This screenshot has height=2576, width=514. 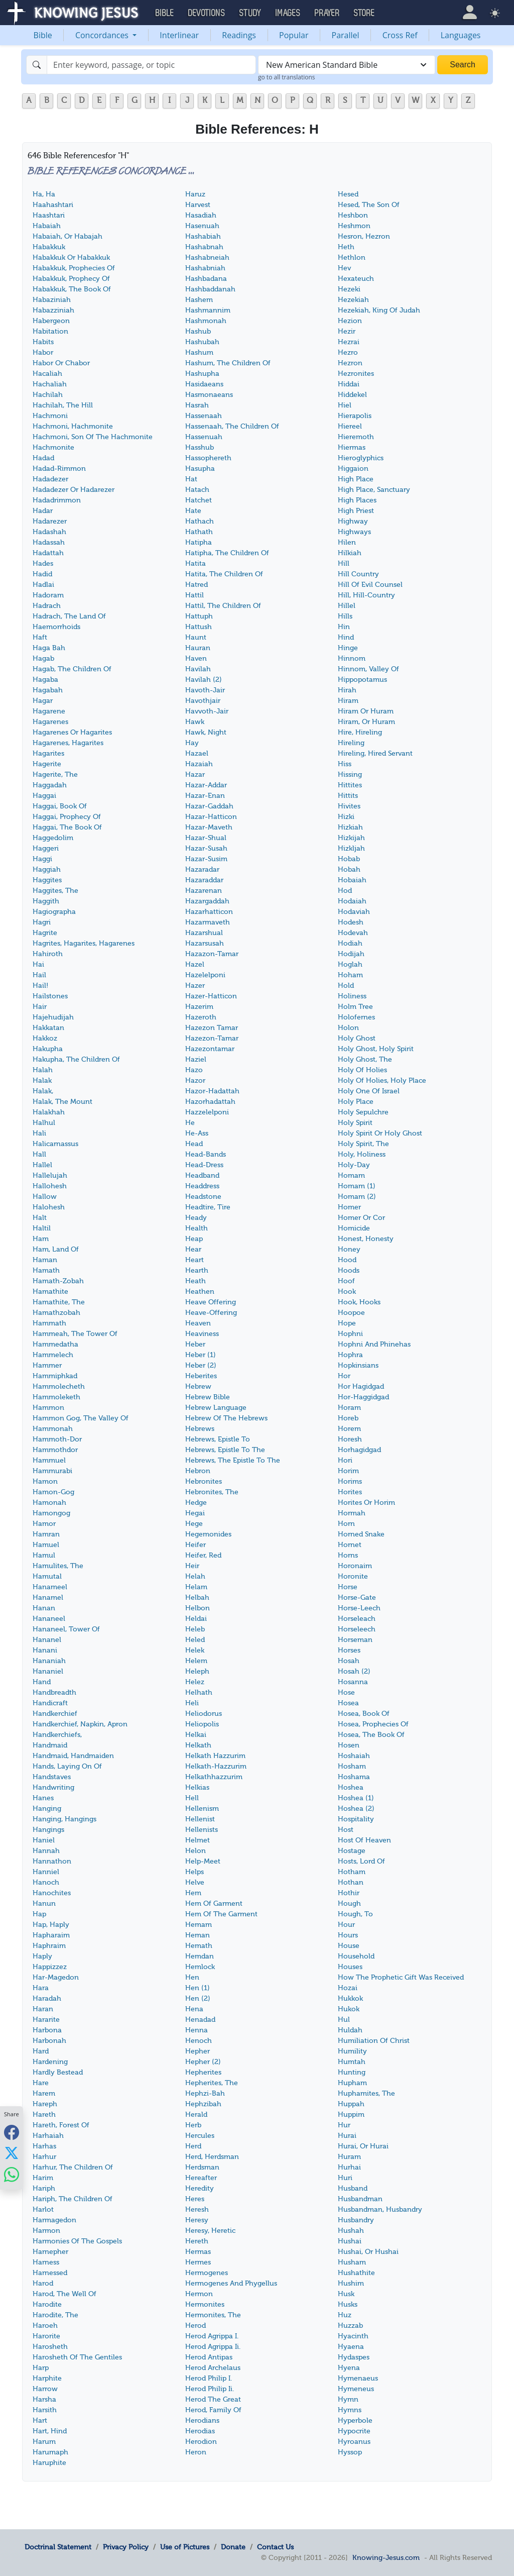 What do you see at coordinates (349, 869) in the screenshot?
I see `Hobah` at bounding box center [349, 869].